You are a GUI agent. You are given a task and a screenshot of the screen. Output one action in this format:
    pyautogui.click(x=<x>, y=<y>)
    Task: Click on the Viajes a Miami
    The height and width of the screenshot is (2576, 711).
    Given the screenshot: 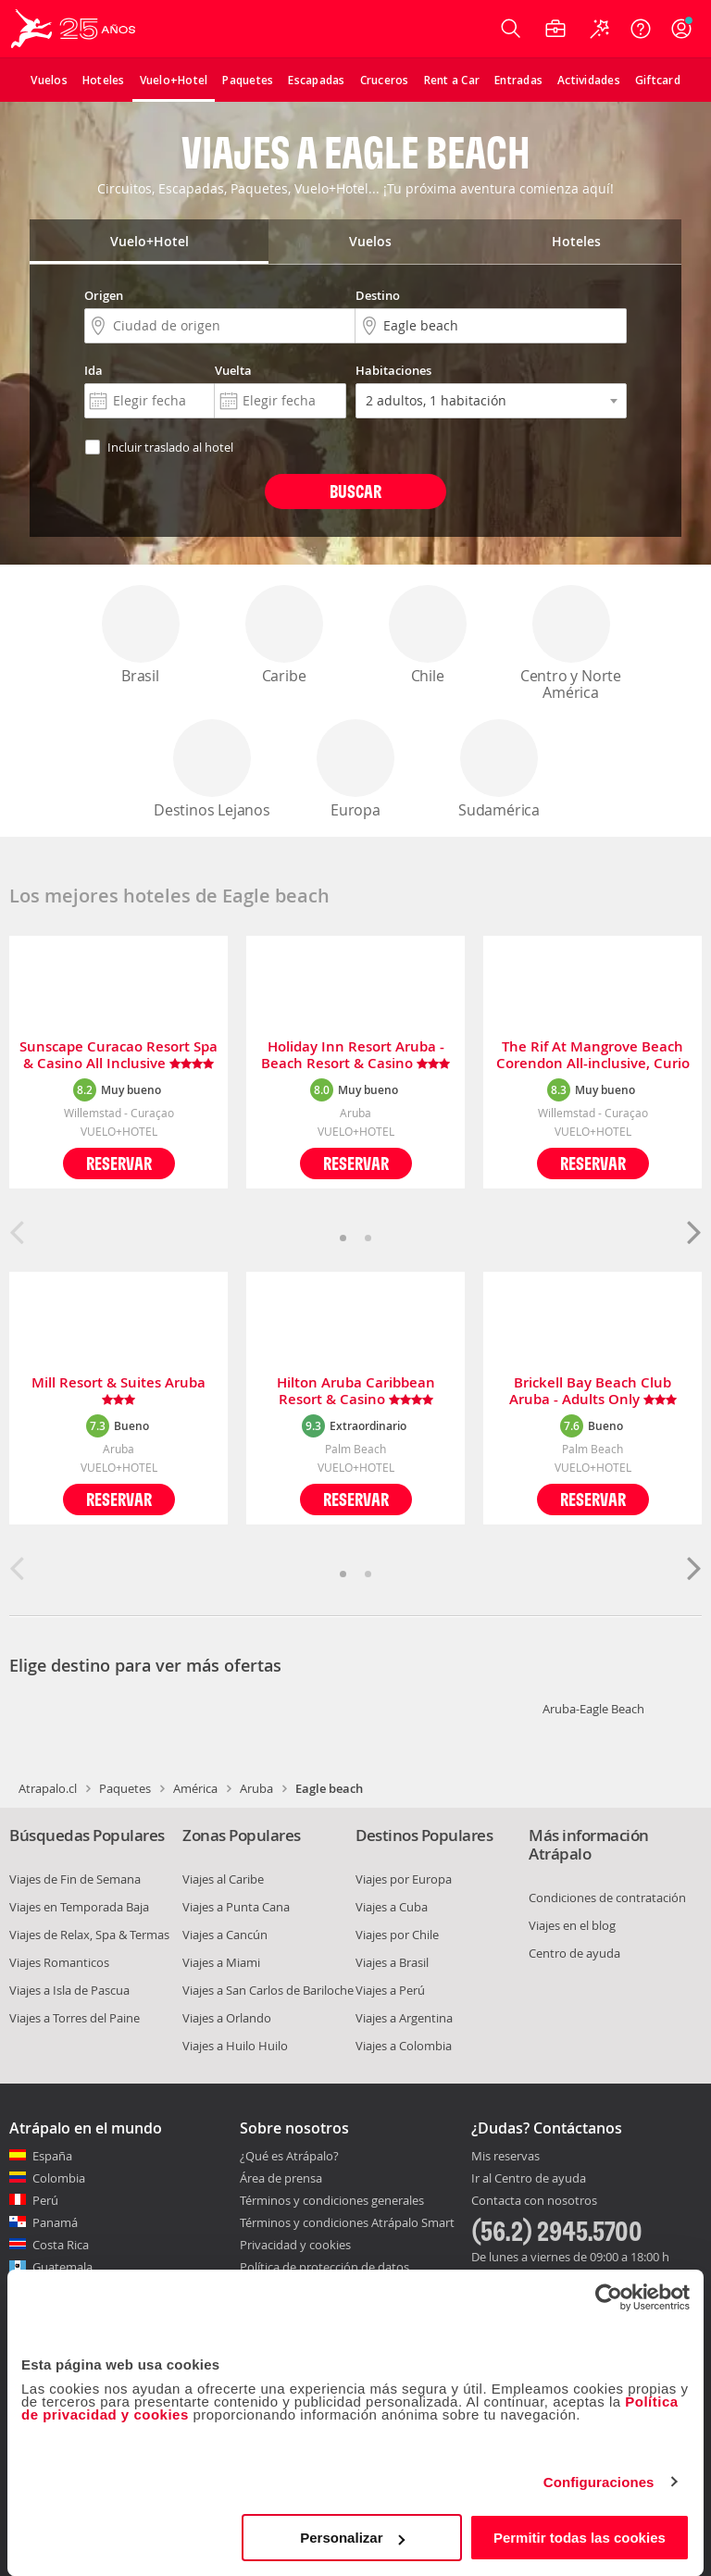 What is the action you would take?
    pyautogui.click(x=221, y=1962)
    